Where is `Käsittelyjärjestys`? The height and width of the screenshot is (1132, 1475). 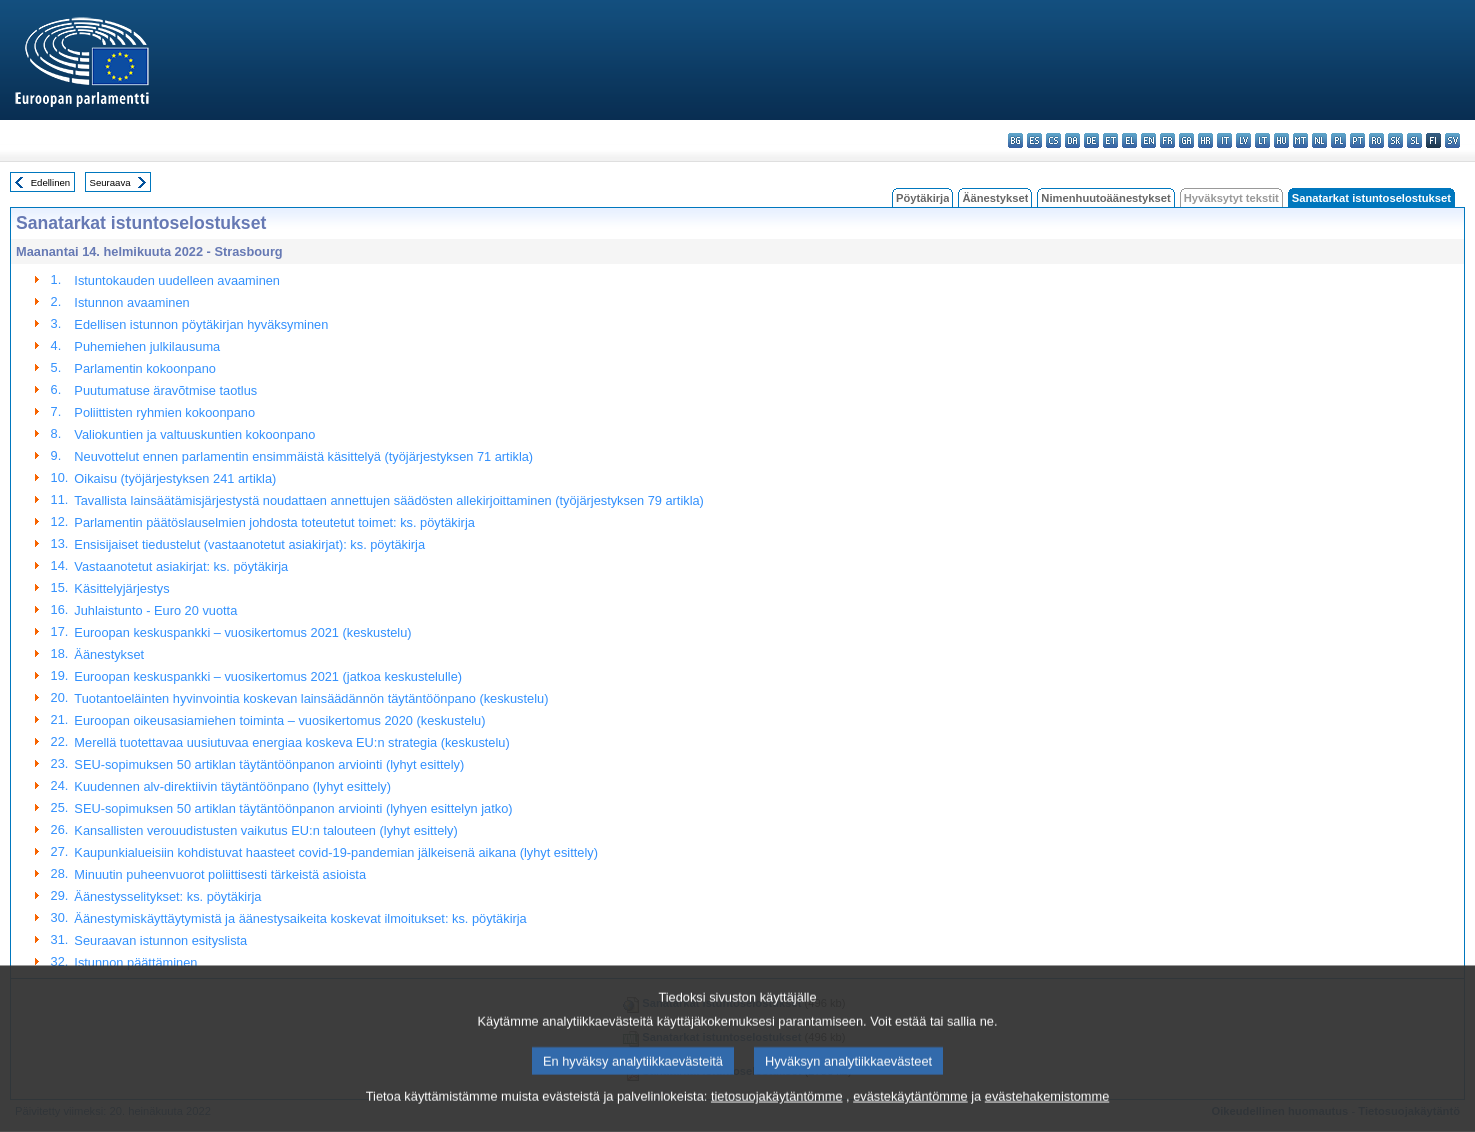 Käsittelyjärjestys is located at coordinates (121, 588).